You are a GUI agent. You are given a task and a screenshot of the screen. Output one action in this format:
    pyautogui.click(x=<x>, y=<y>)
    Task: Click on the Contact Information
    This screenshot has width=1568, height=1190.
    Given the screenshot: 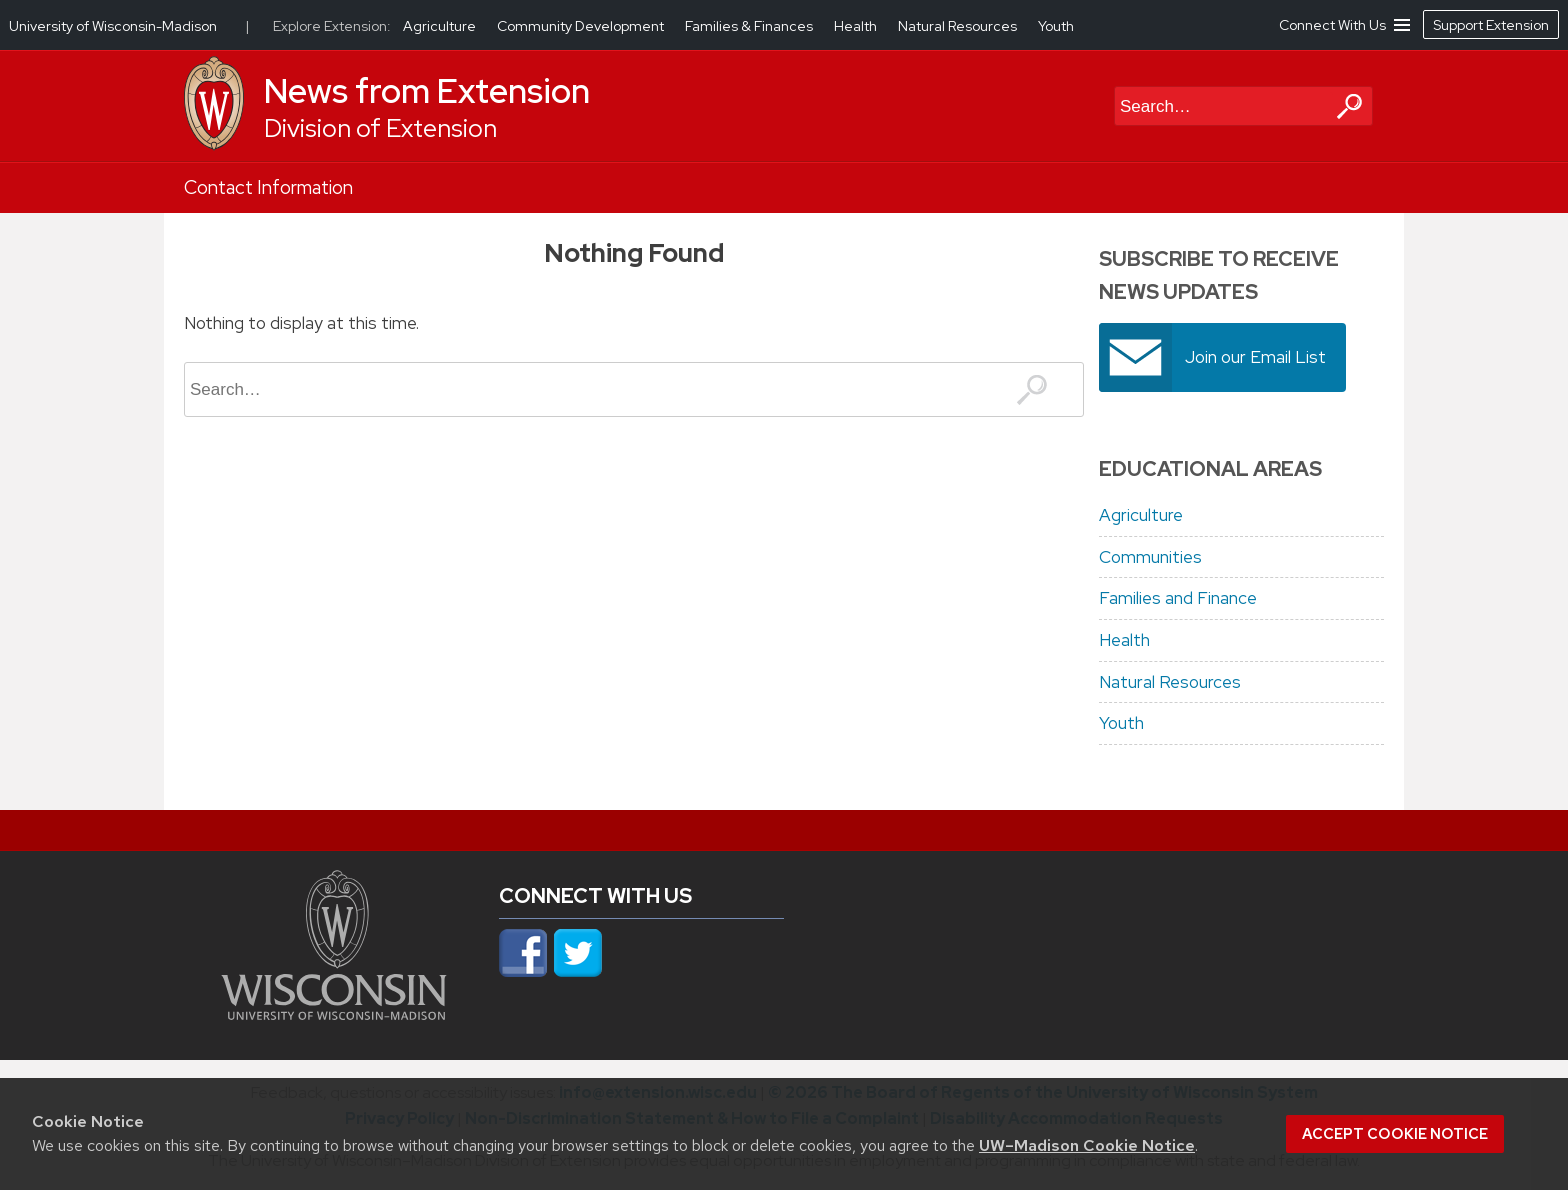 What is the action you would take?
    pyautogui.click(x=268, y=187)
    